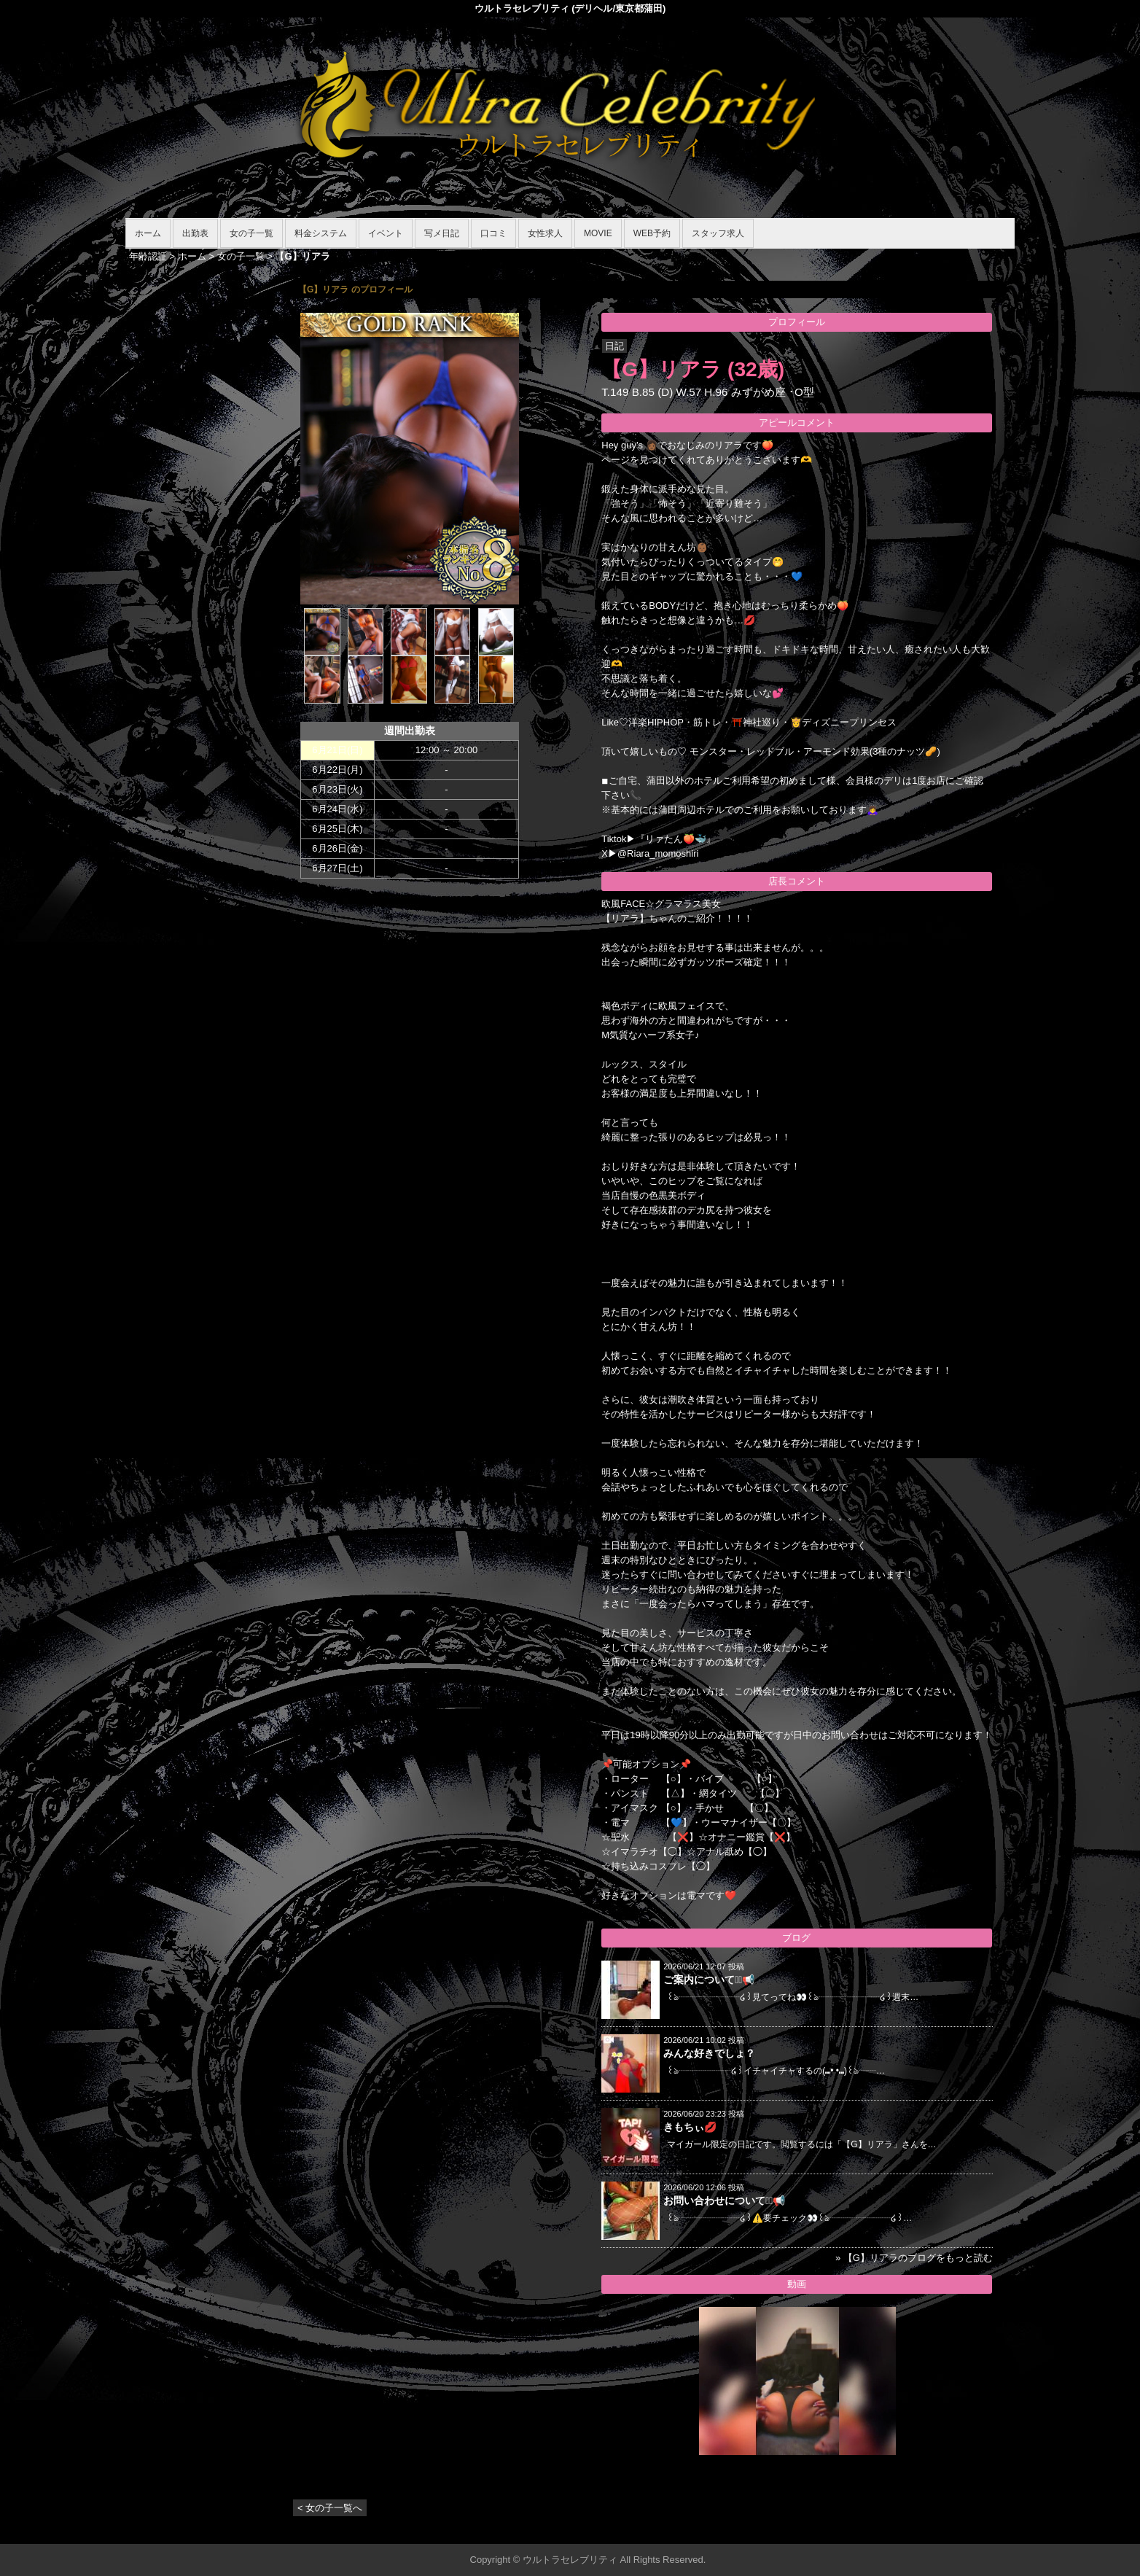  I want to click on ご案内について⋆͛📢, so click(708, 1979).